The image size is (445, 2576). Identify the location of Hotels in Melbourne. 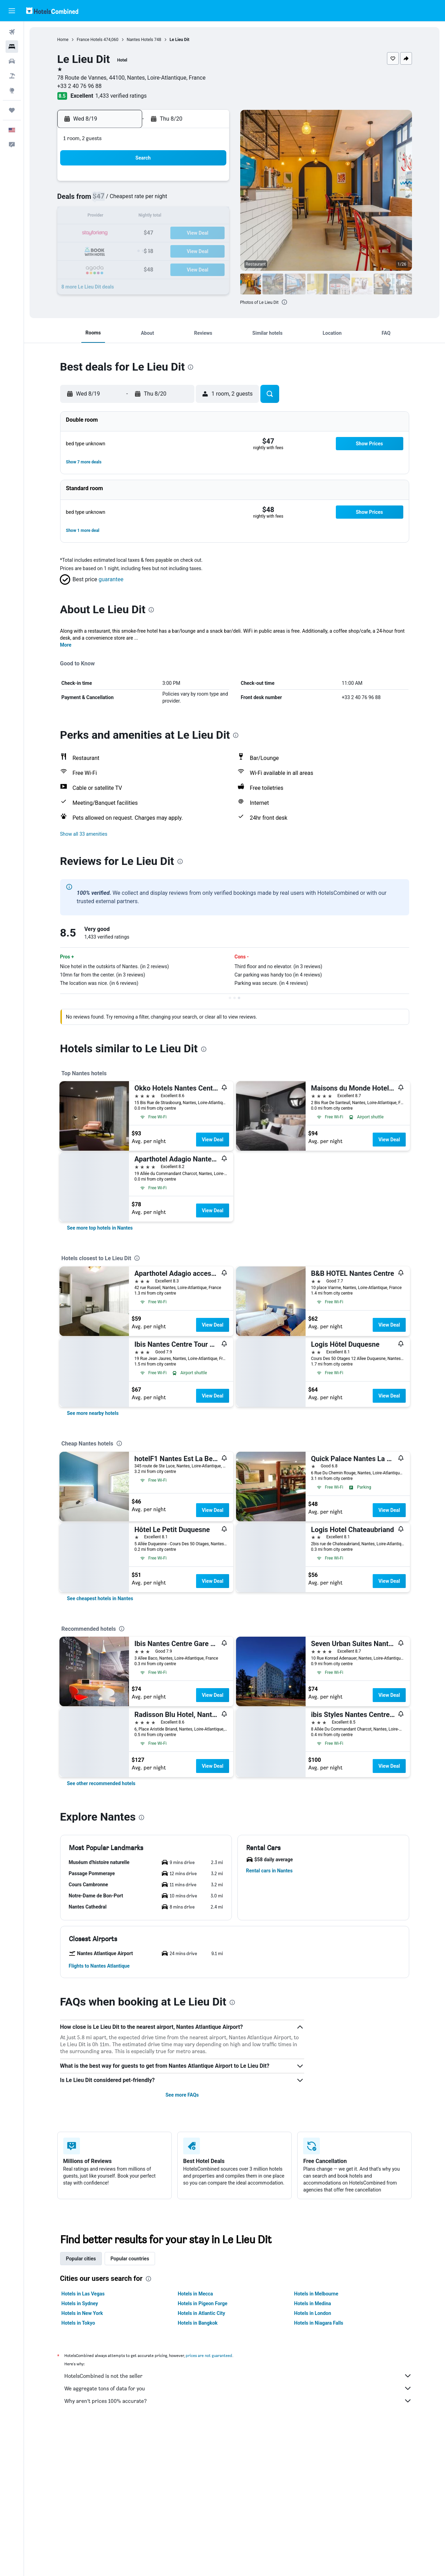
(316, 2293).